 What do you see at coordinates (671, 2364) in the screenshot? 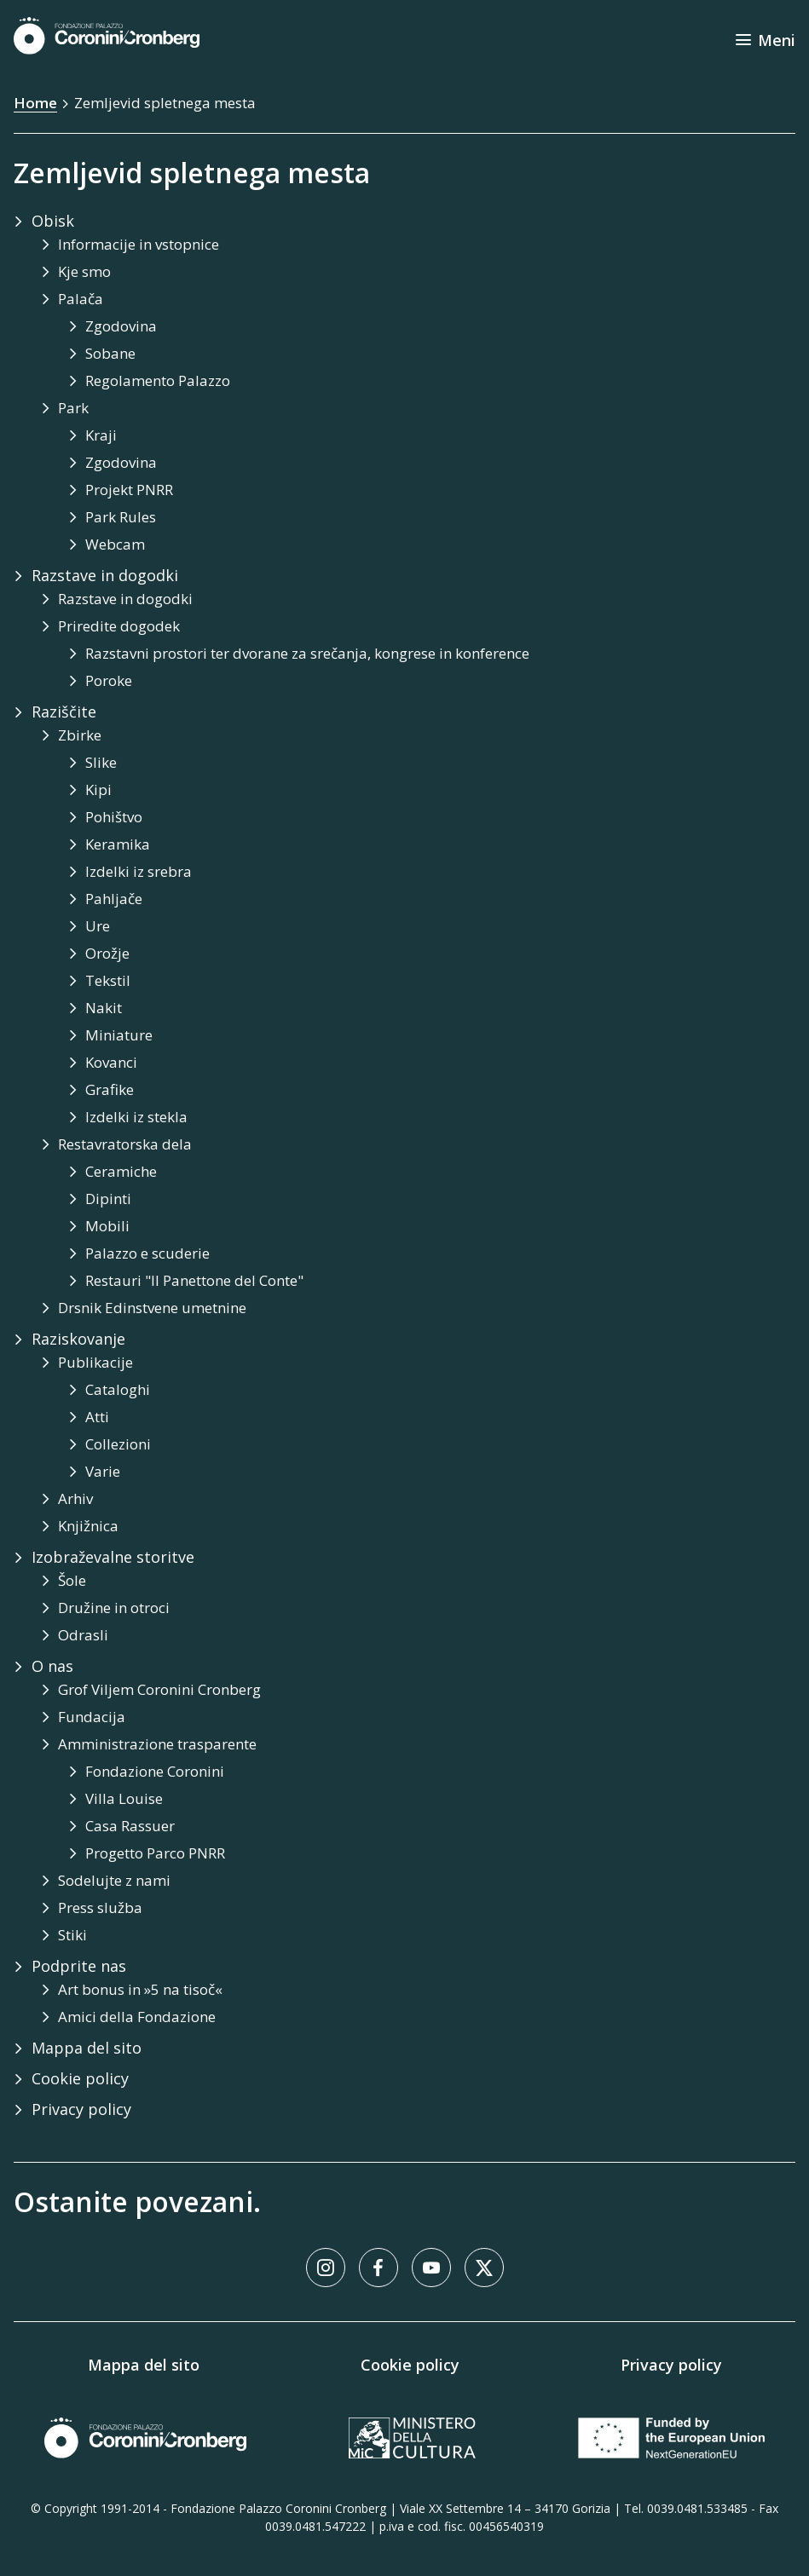
I see `Privacy policy` at bounding box center [671, 2364].